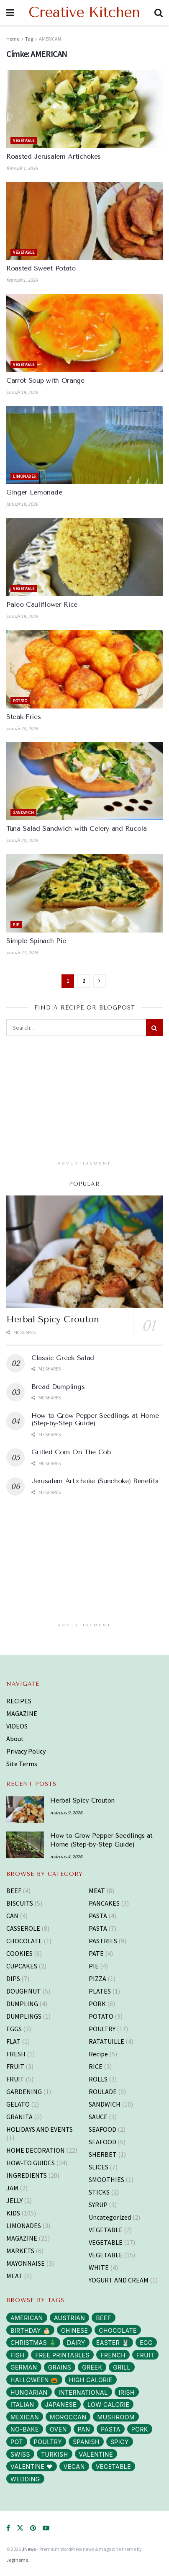 This screenshot has height=2576, width=169. What do you see at coordinates (22, 2404) in the screenshot?
I see `ITALIAN [ITALIAN (30 elem)]` at bounding box center [22, 2404].